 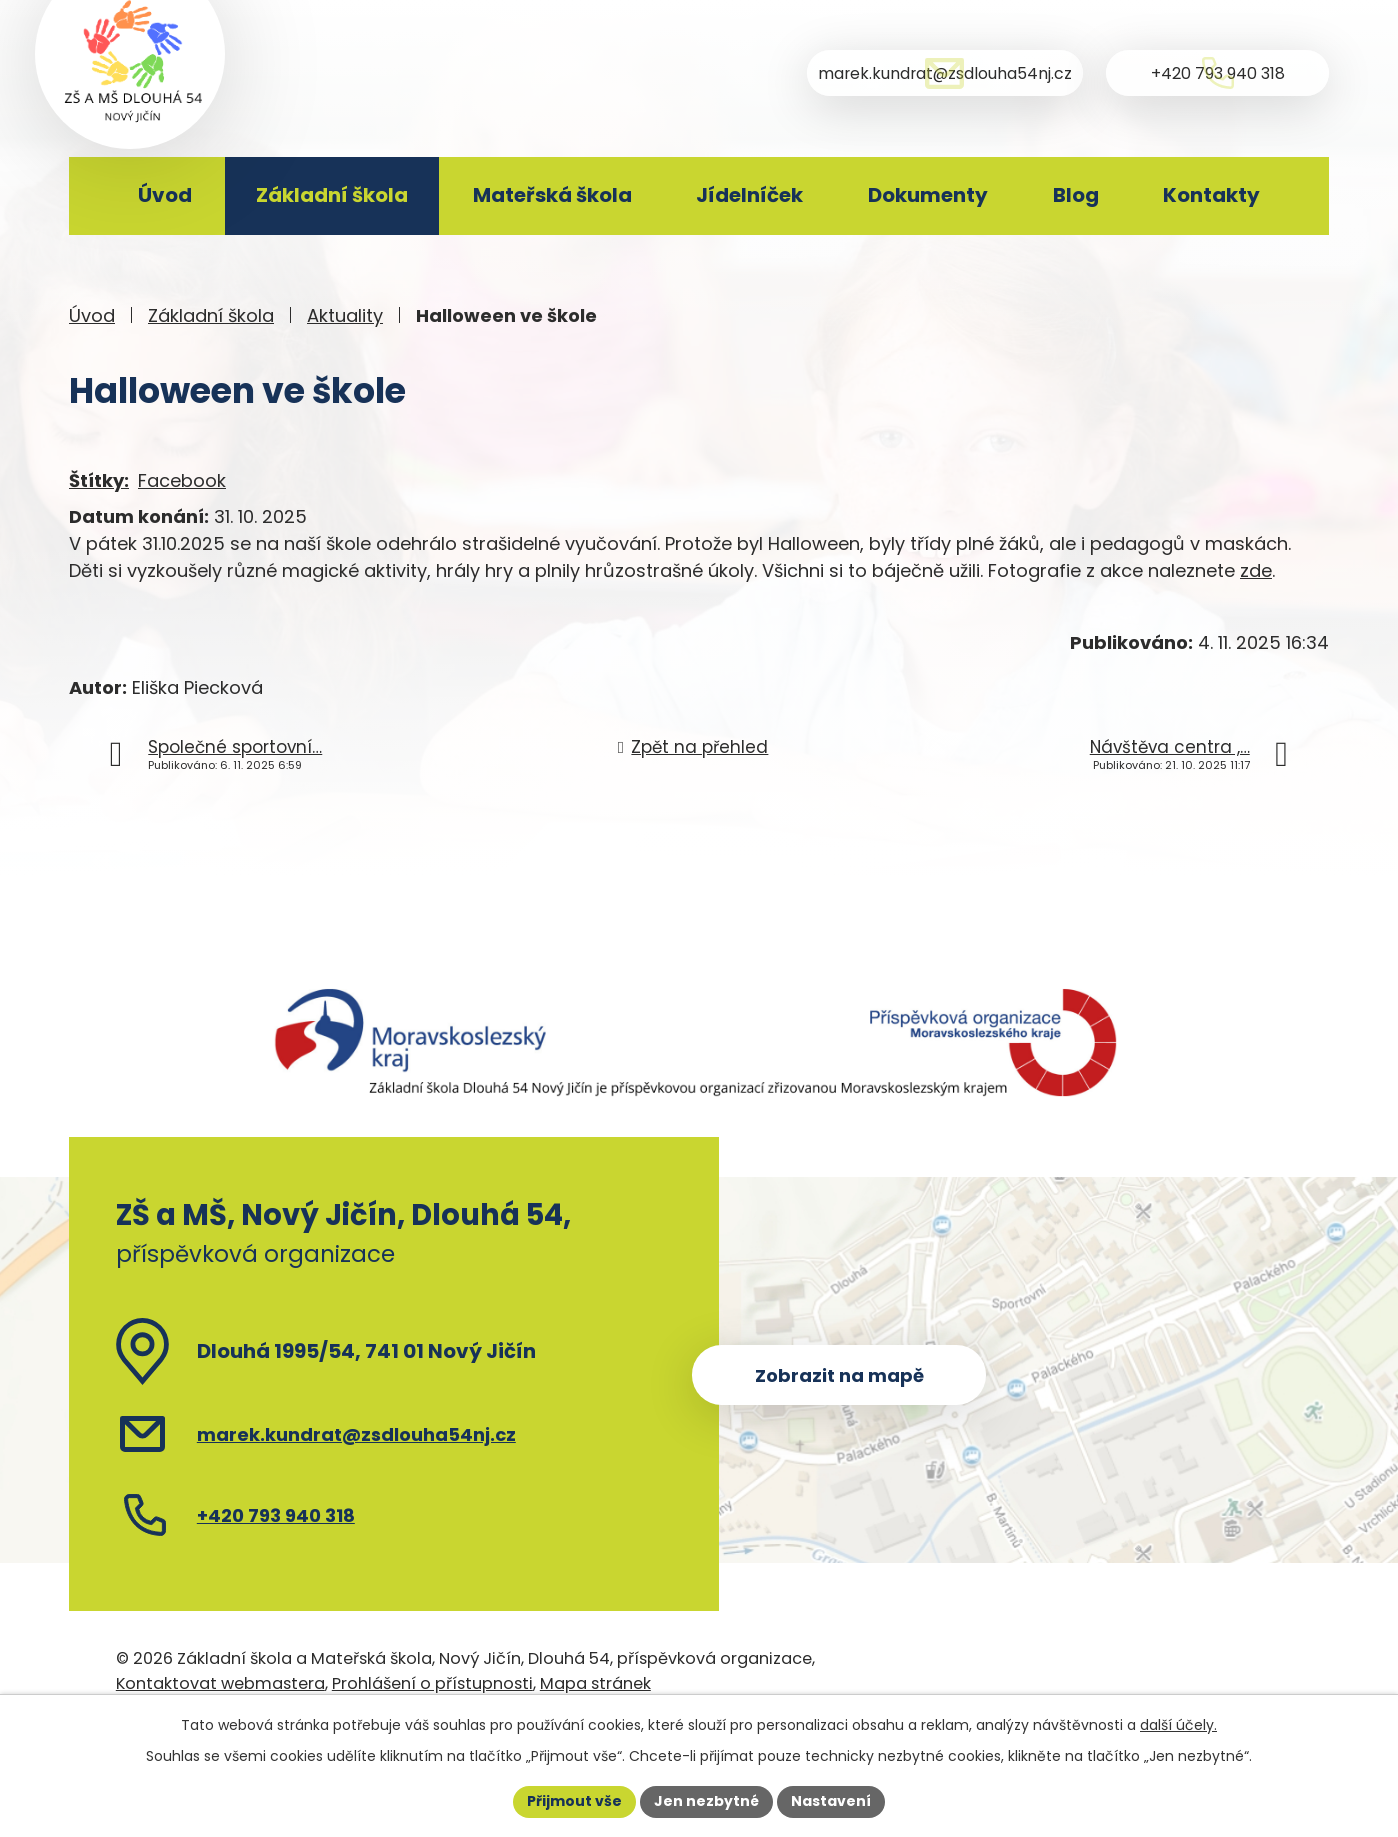 What do you see at coordinates (345, 315) in the screenshot?
I see `Aktuality` at bounding box center [345, 315].